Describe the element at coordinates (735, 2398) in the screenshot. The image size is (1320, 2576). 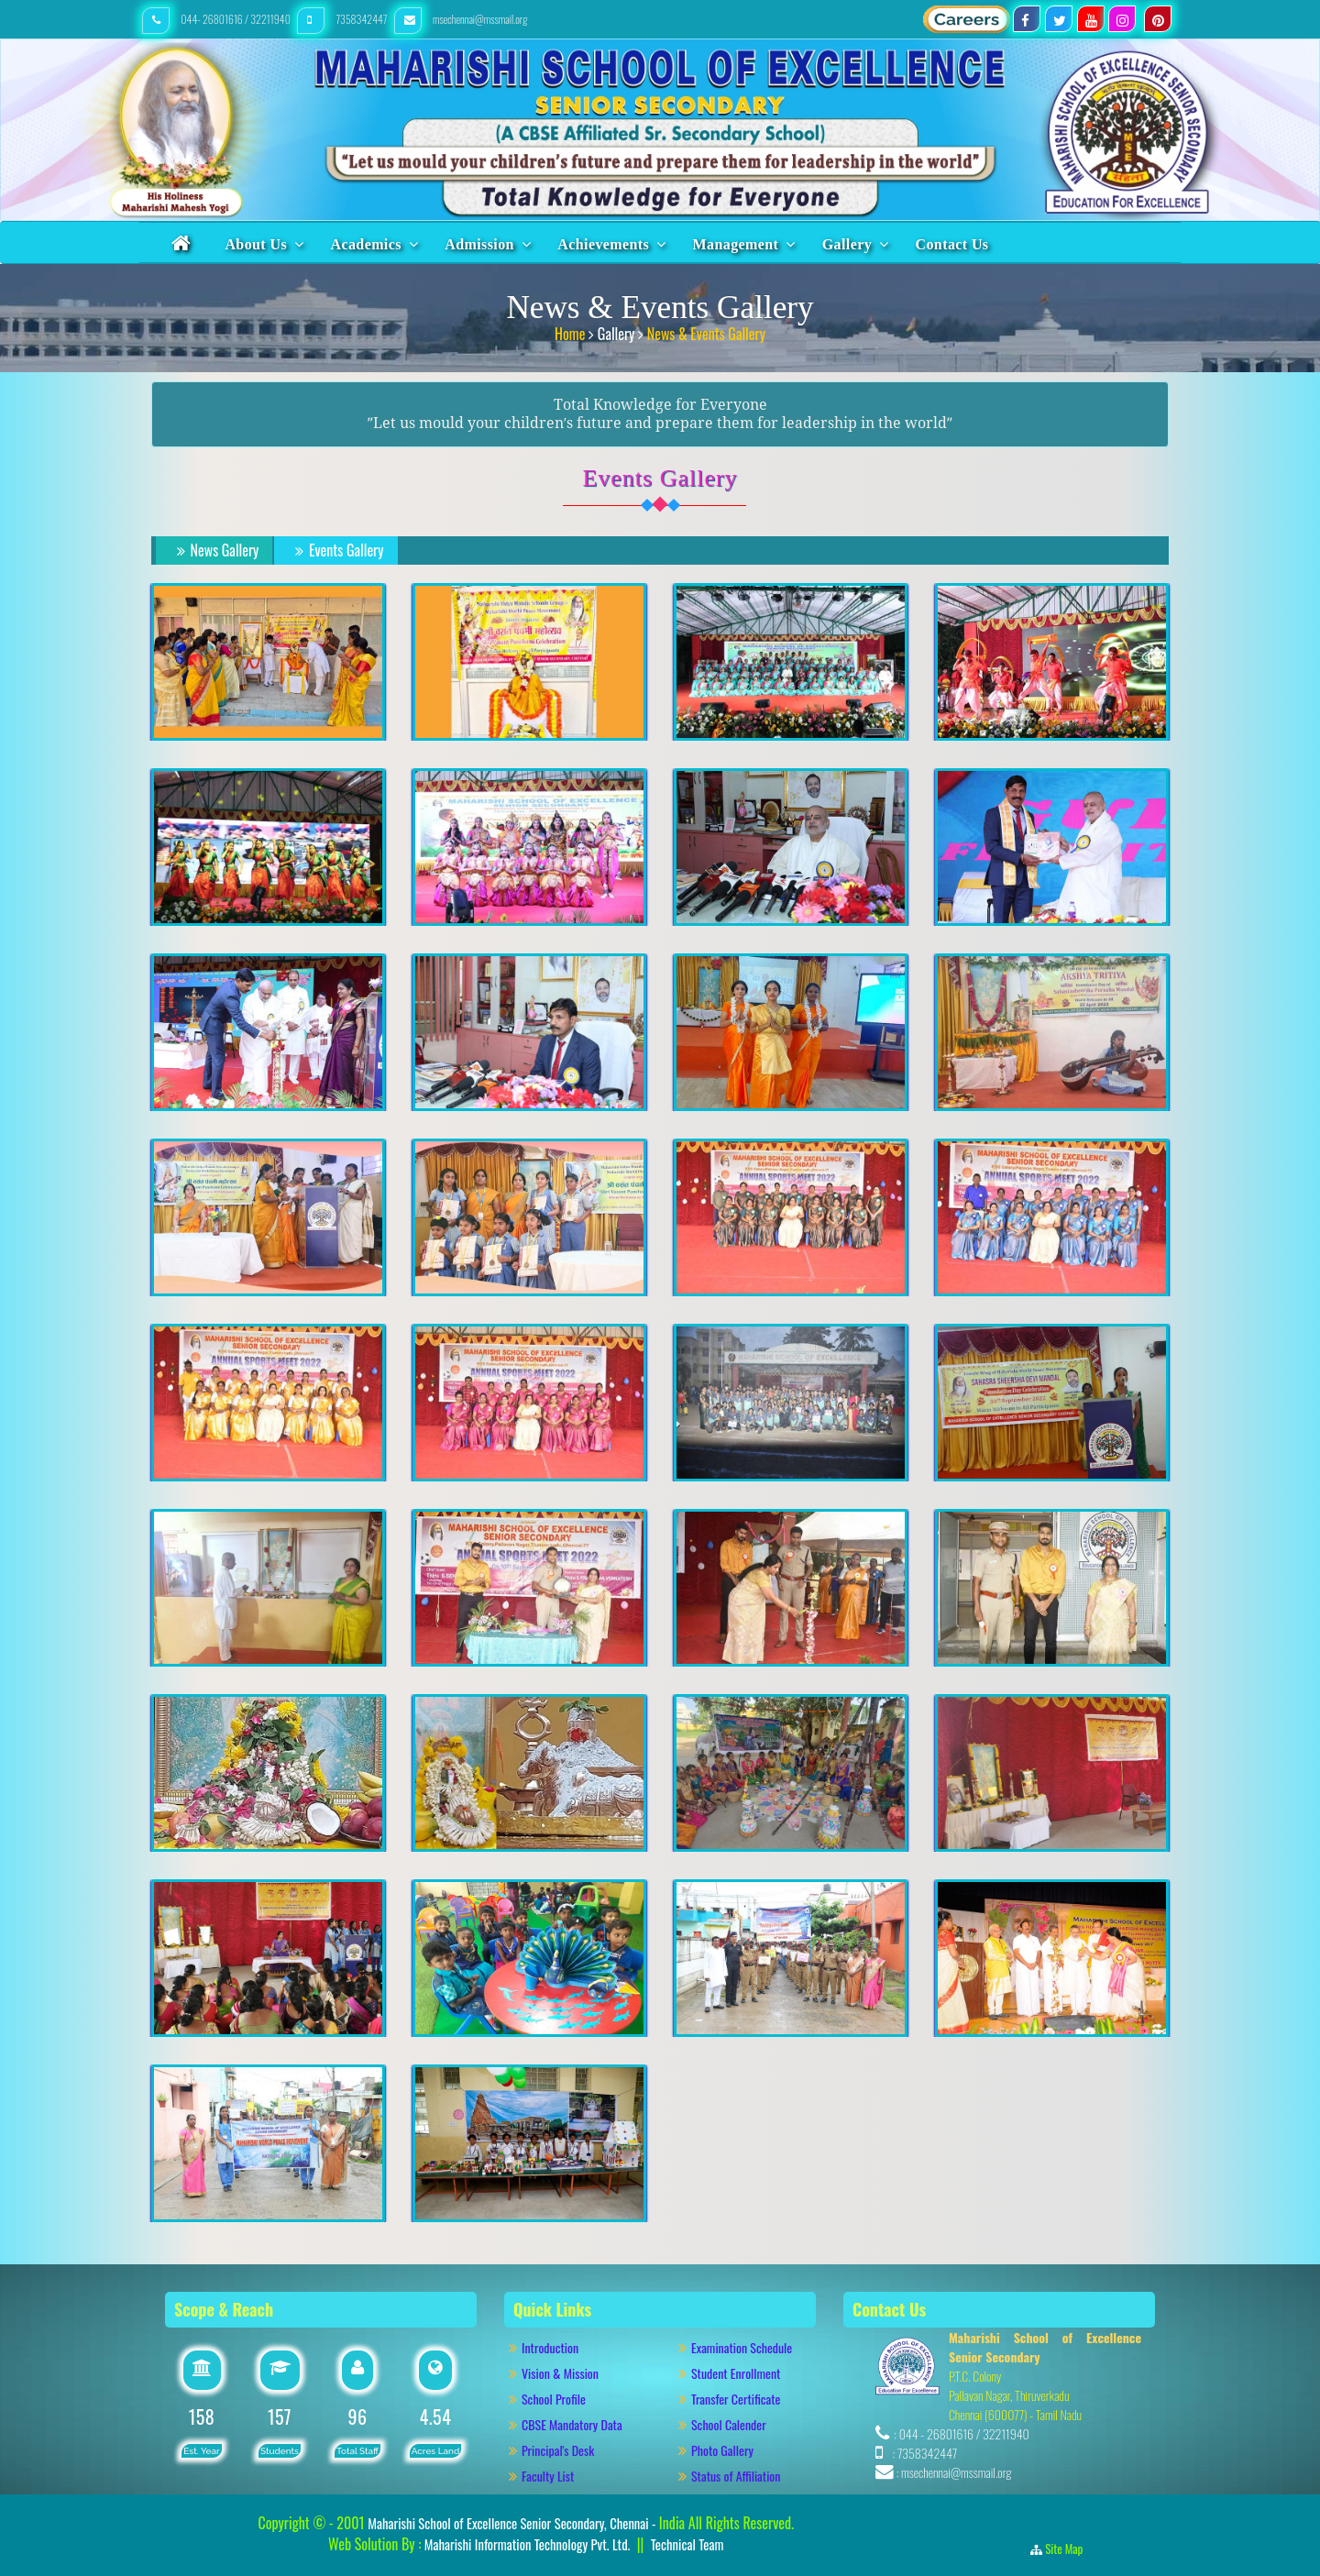
I see `Transfer Certificate` at that location.